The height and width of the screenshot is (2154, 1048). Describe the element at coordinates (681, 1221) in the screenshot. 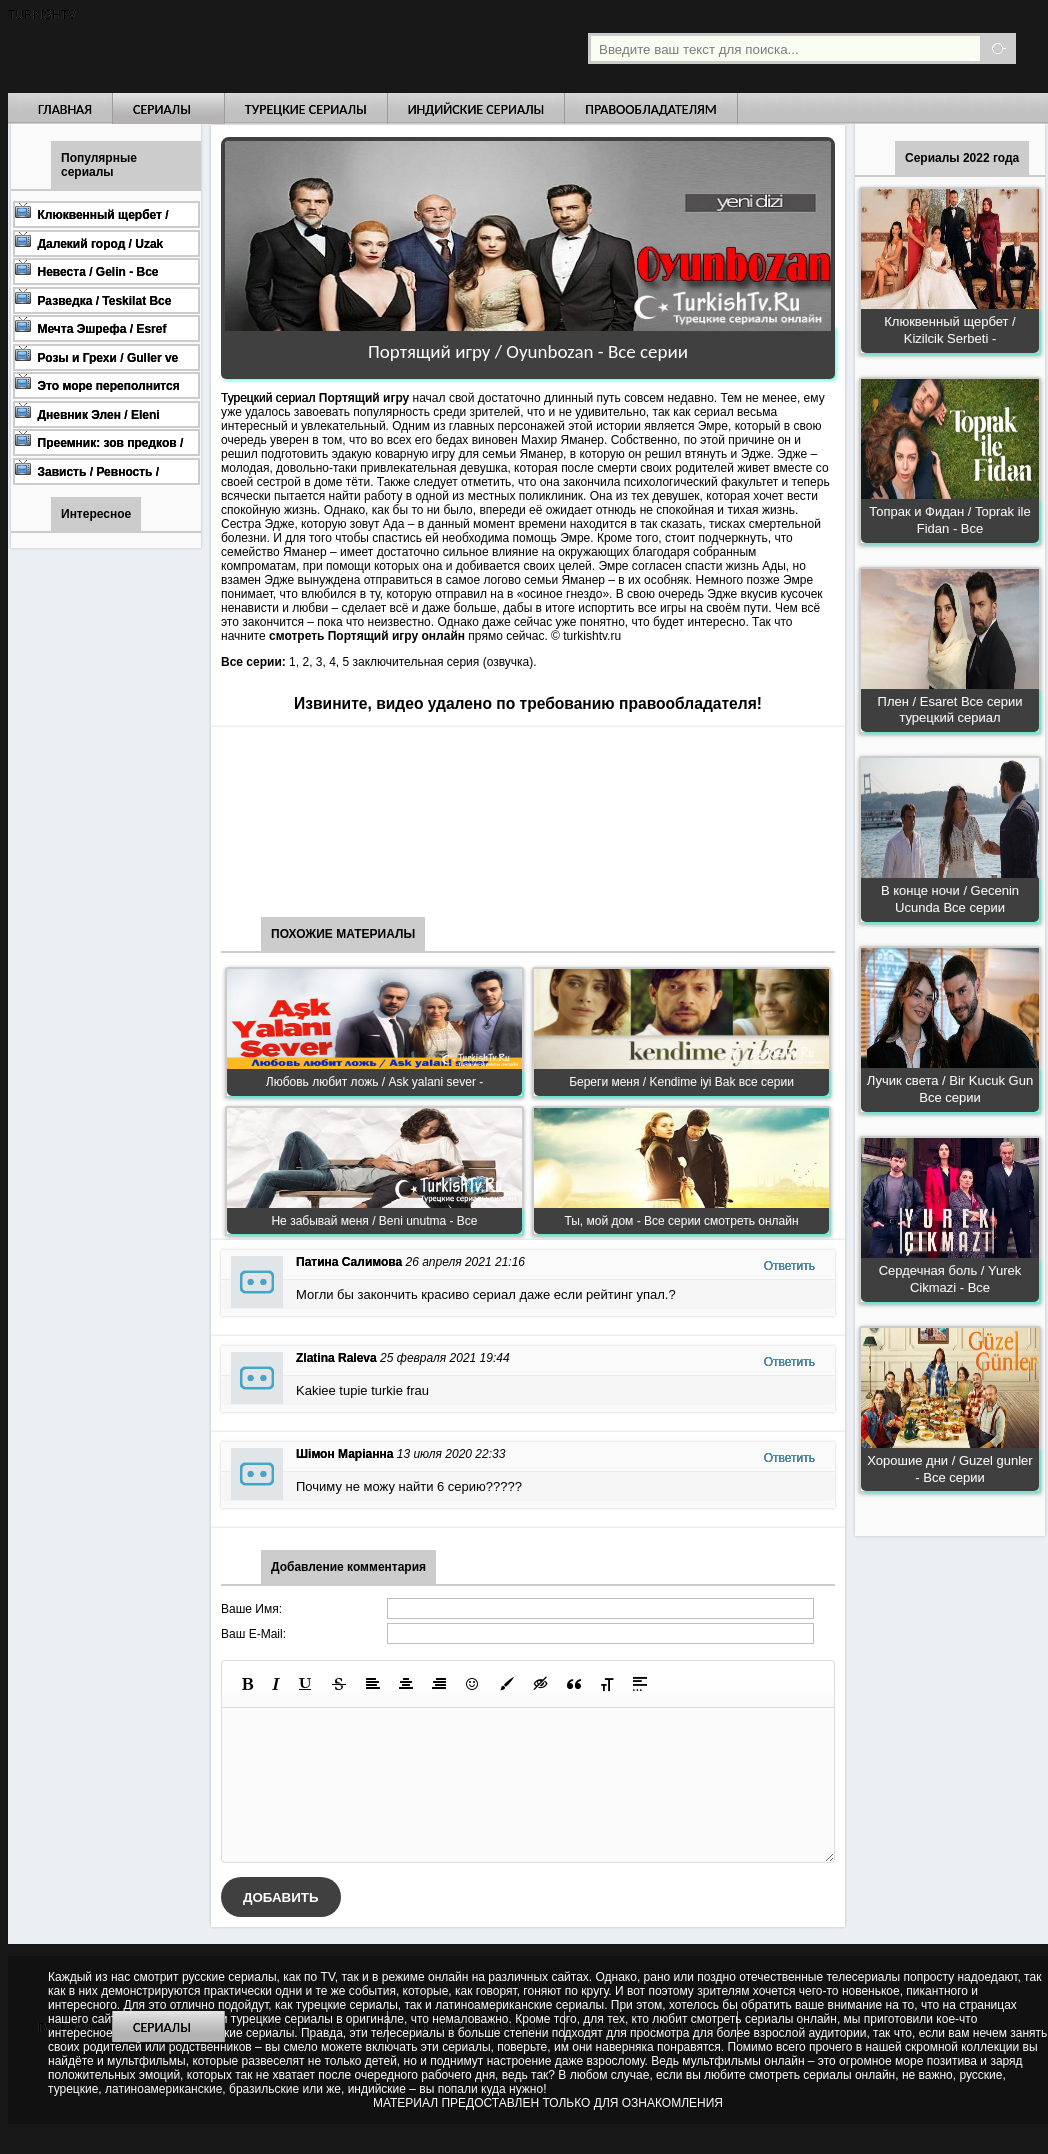

I see `Ты, мой дом - Все серии смотреть онлайн` at that location.